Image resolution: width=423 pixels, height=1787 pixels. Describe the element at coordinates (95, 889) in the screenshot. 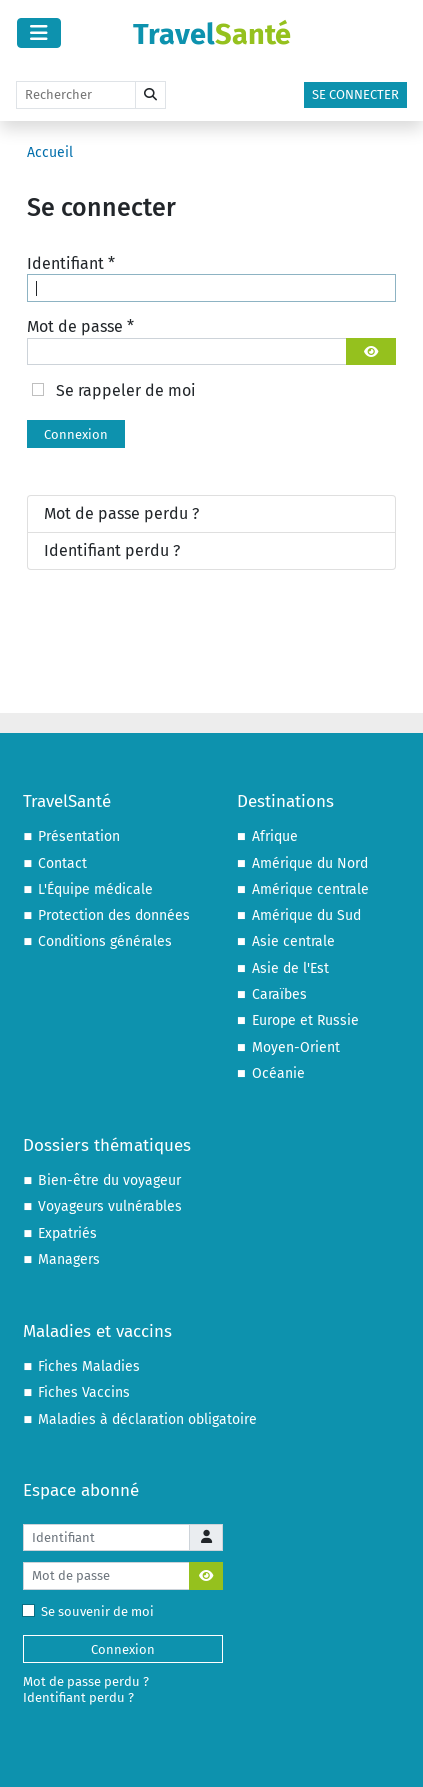

I see `L'Équipe médicale` at that location.